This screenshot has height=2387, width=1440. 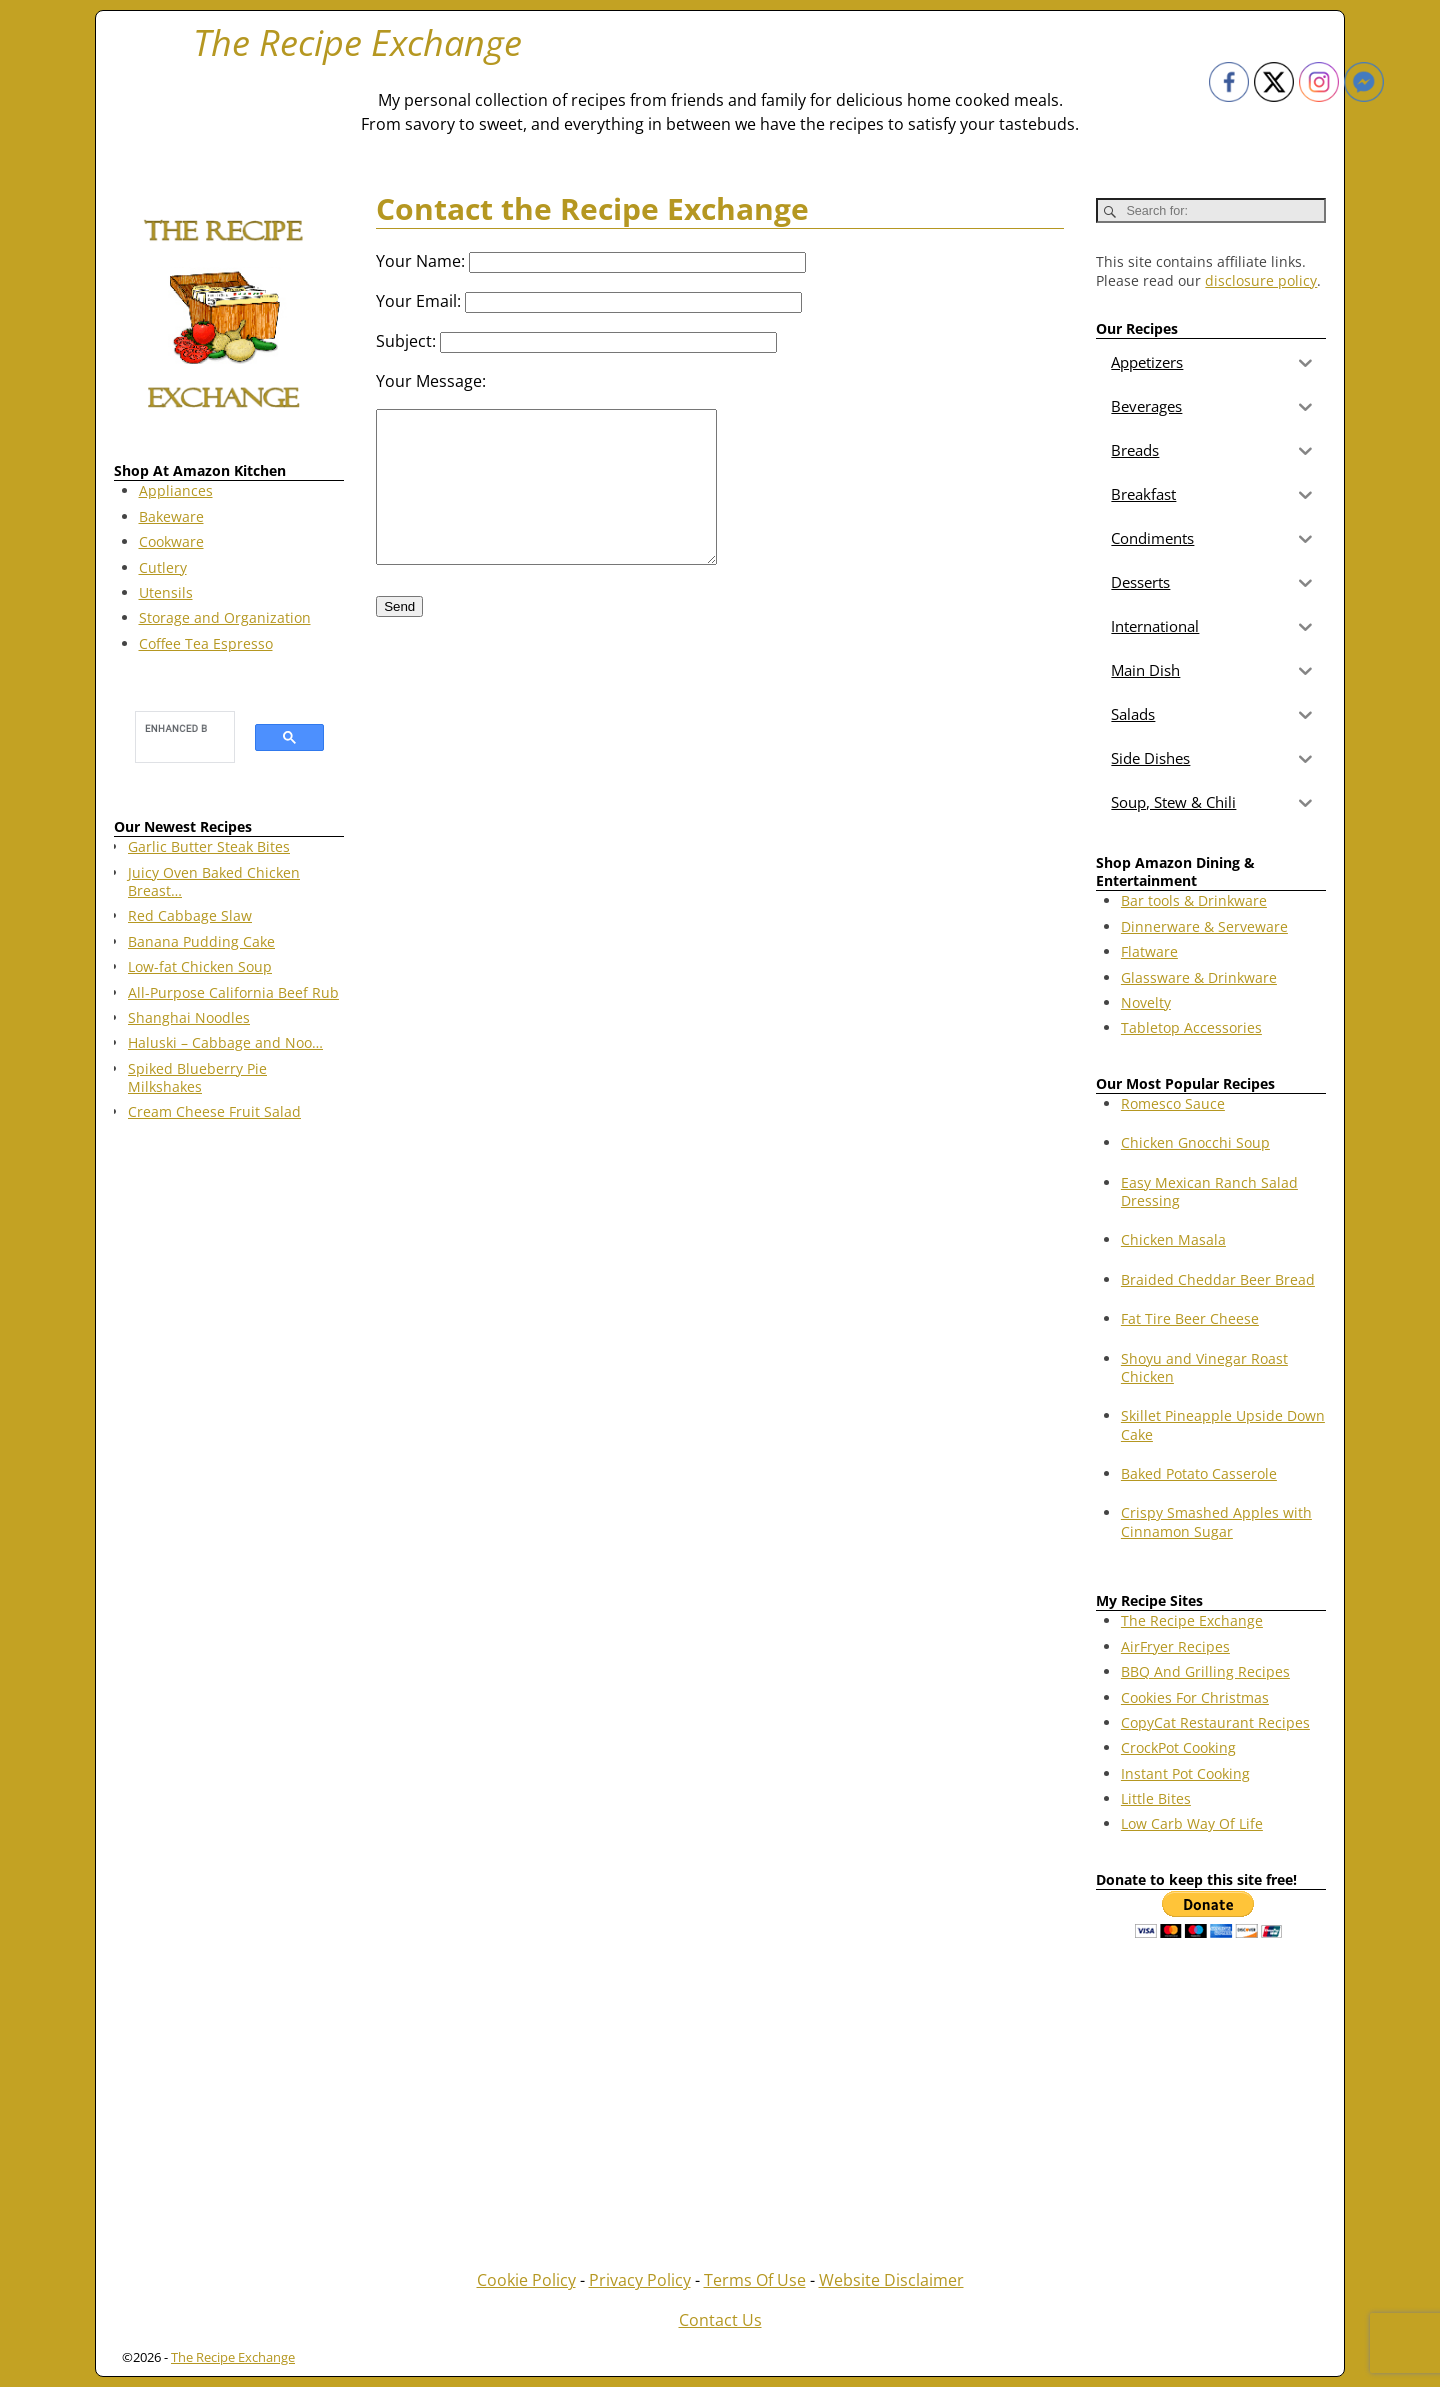 What do you see at coordinates (1216, 1521) in the screenshot?
I see `Crispy Smashed Apples with Cinnamon Sugar` at bounding box center [1216, 1521].